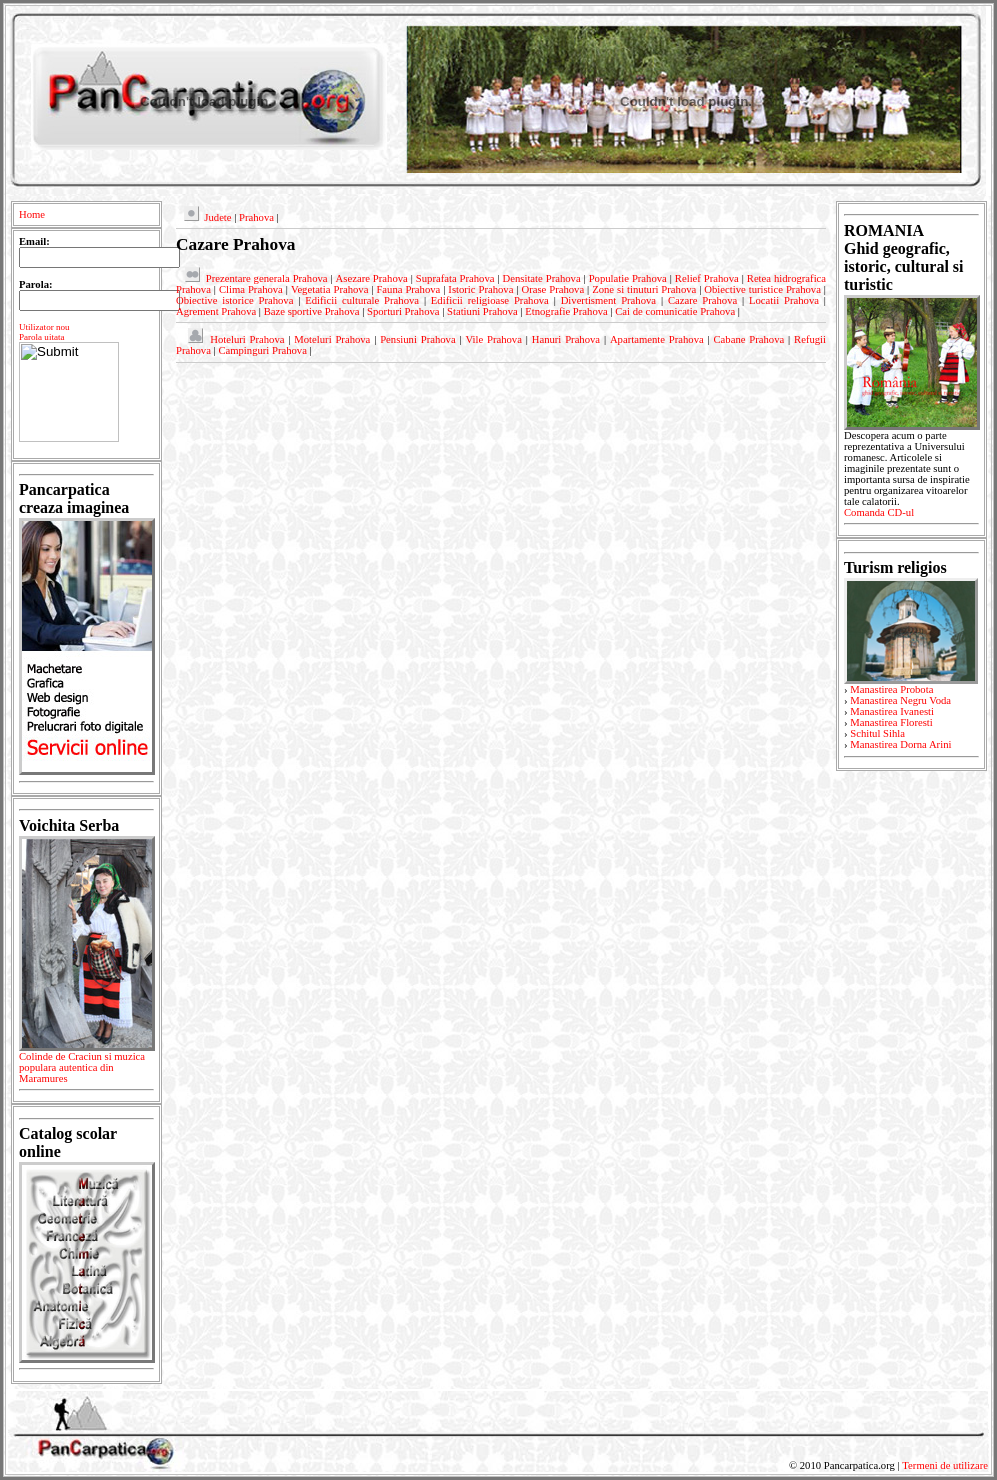 Image resolution: width=997 pixels, height=1480 pixels. What do you see at coordinates (566, 311) in the screenshot?
I see `Etnografie Prahova` at bounding box center [566, 311].